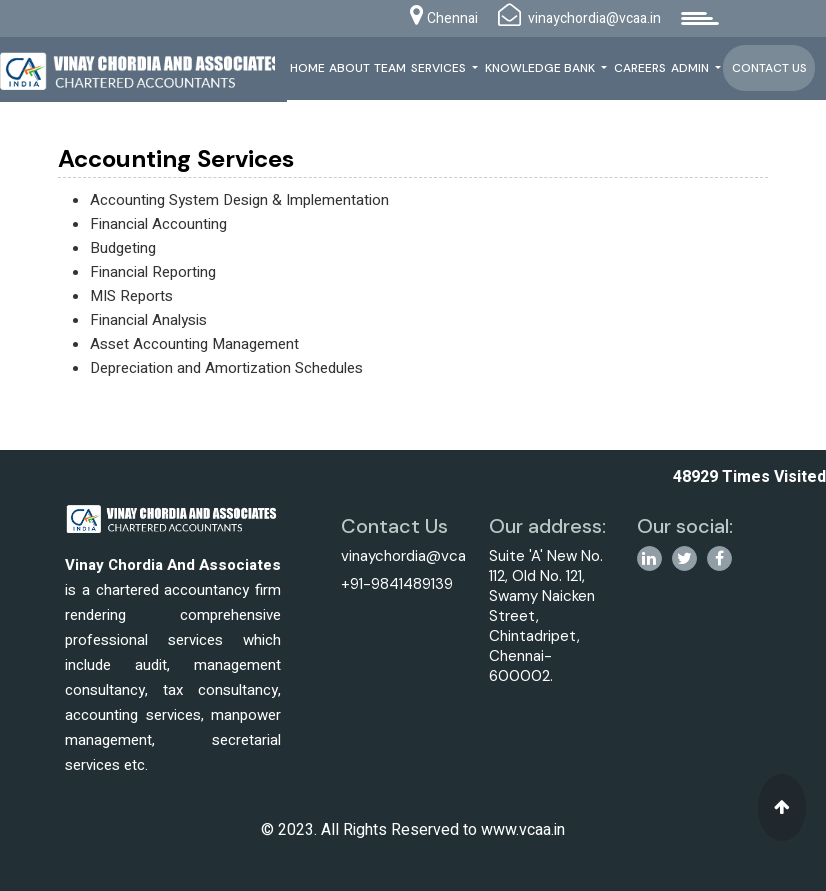  Describe the element at coordinates (769, 68) in the screenshot. I see `Contact Us` at that location.